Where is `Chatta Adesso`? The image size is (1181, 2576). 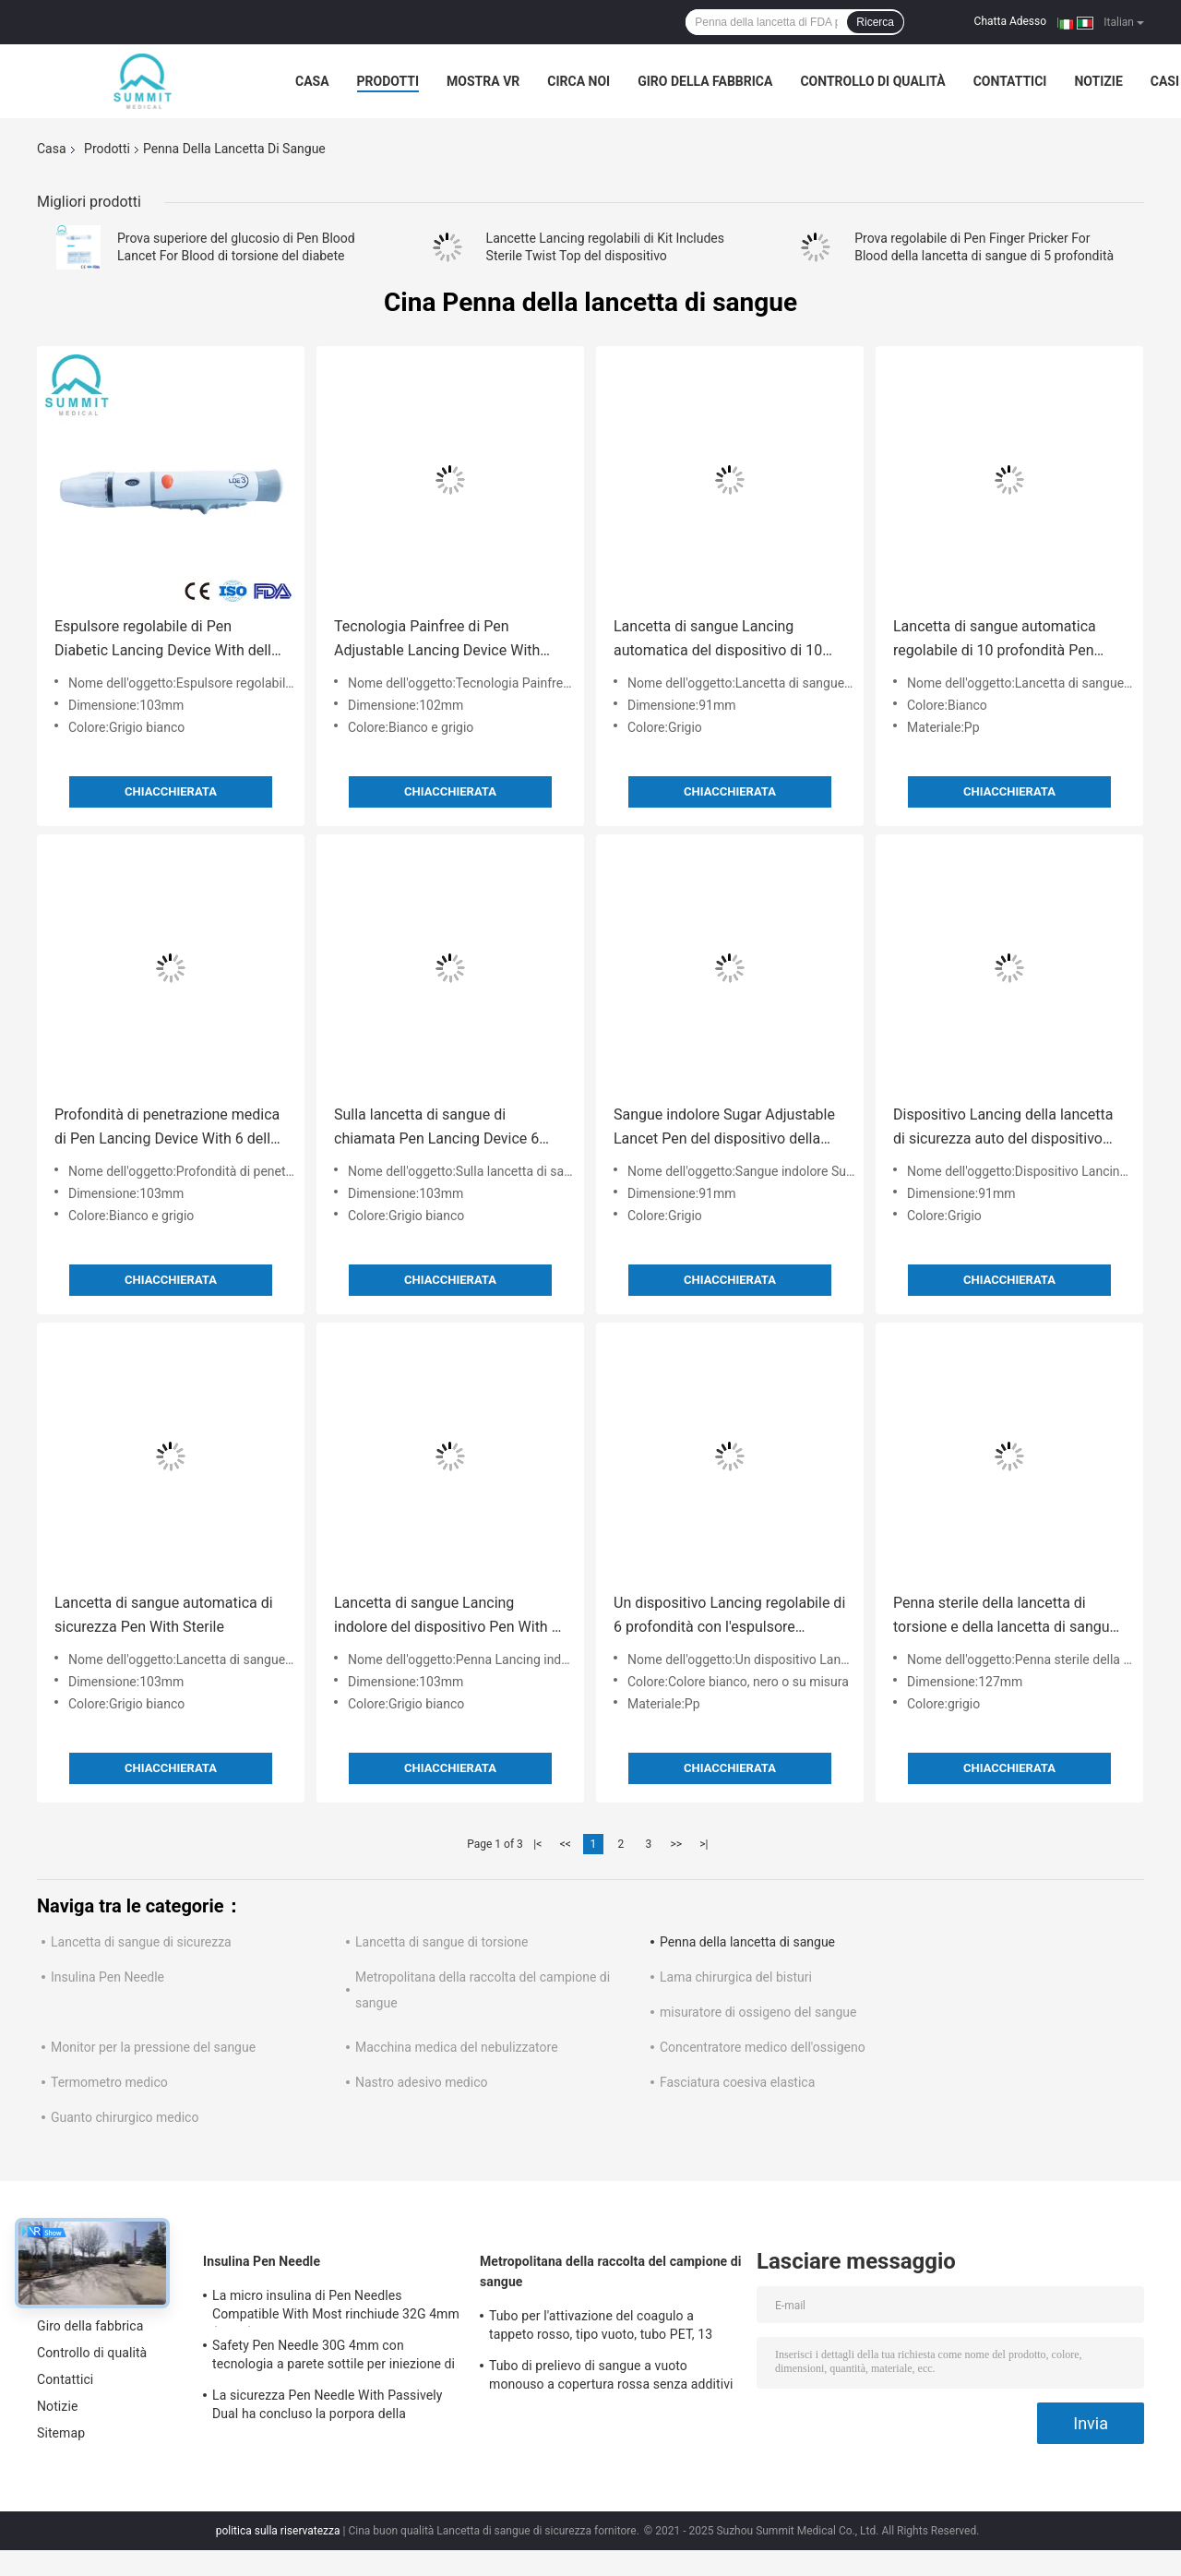 Chatta Adesso is located at coordinates (1010, 21).